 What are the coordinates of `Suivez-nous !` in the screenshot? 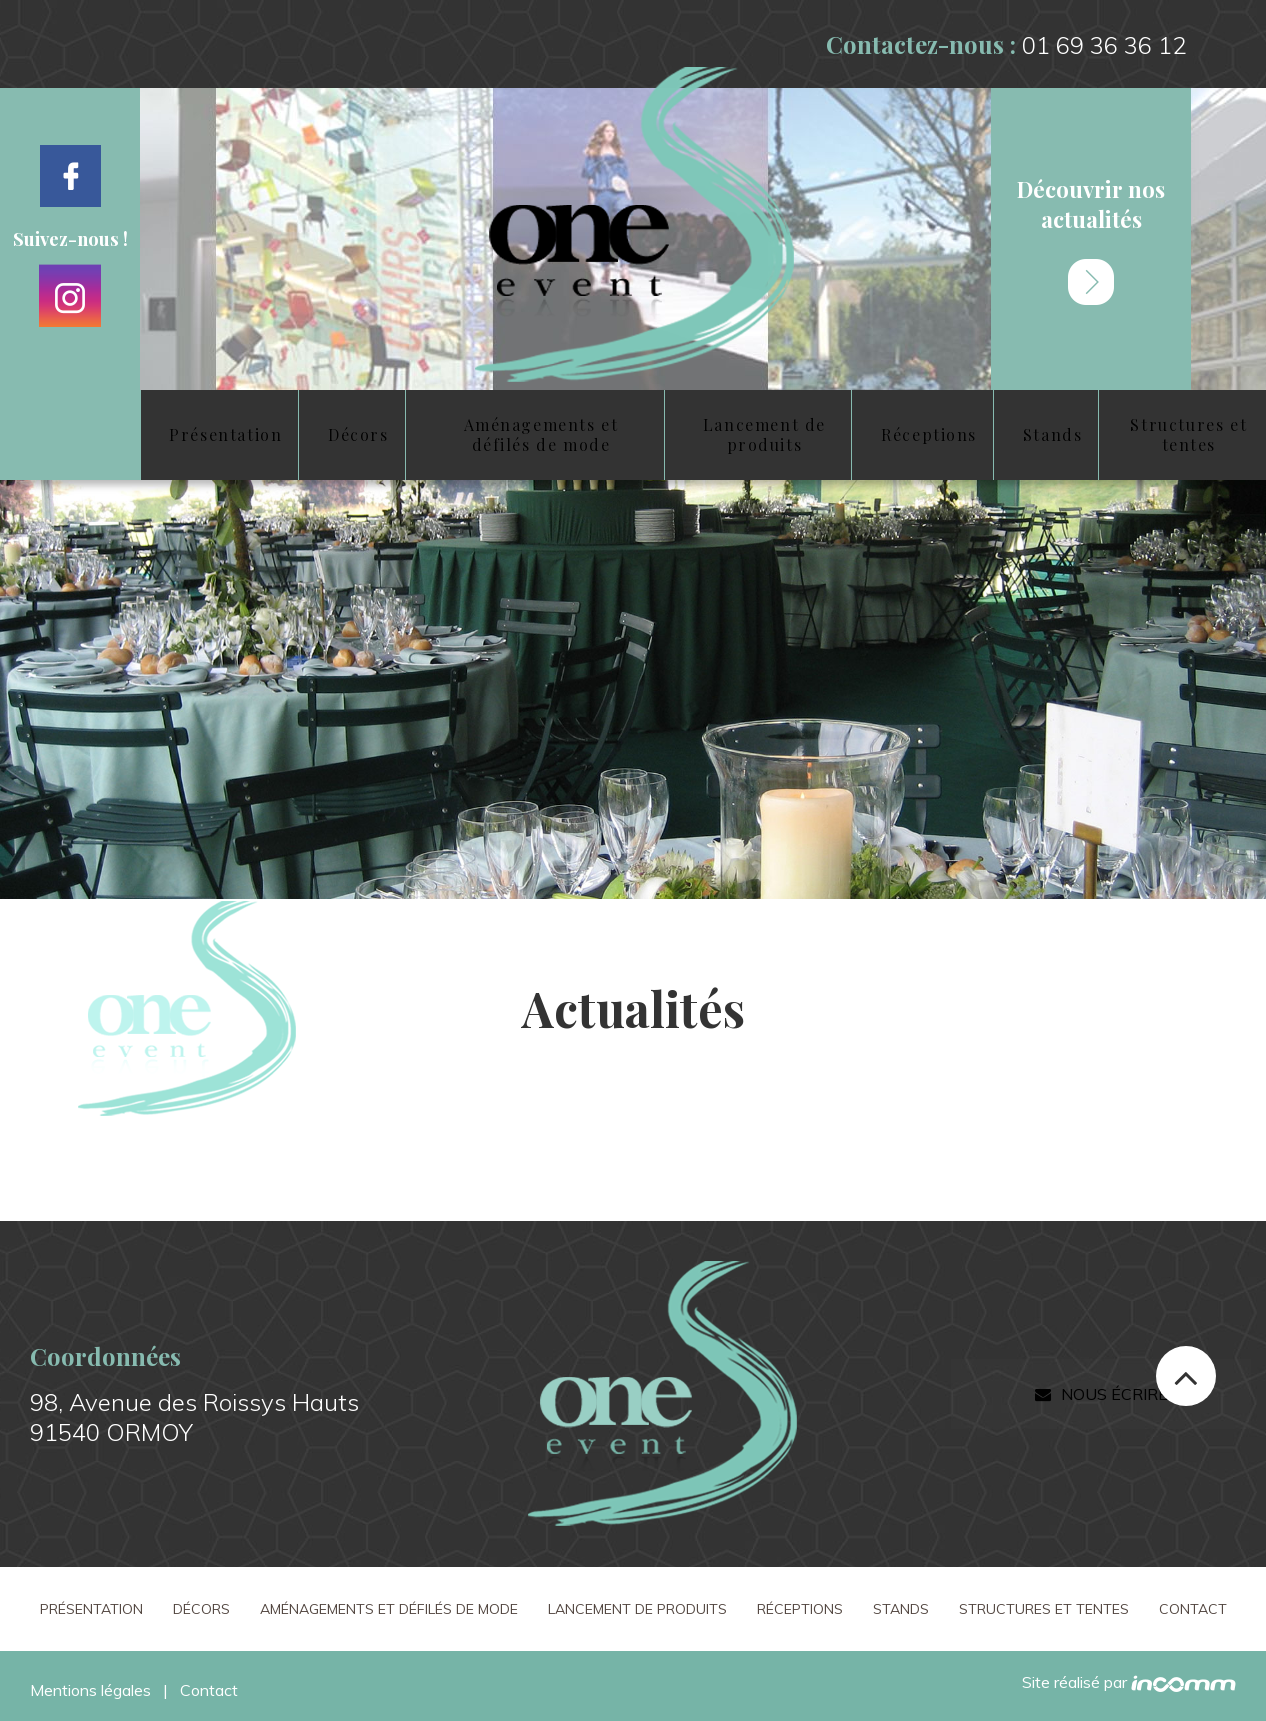 It's located at (70, 238).